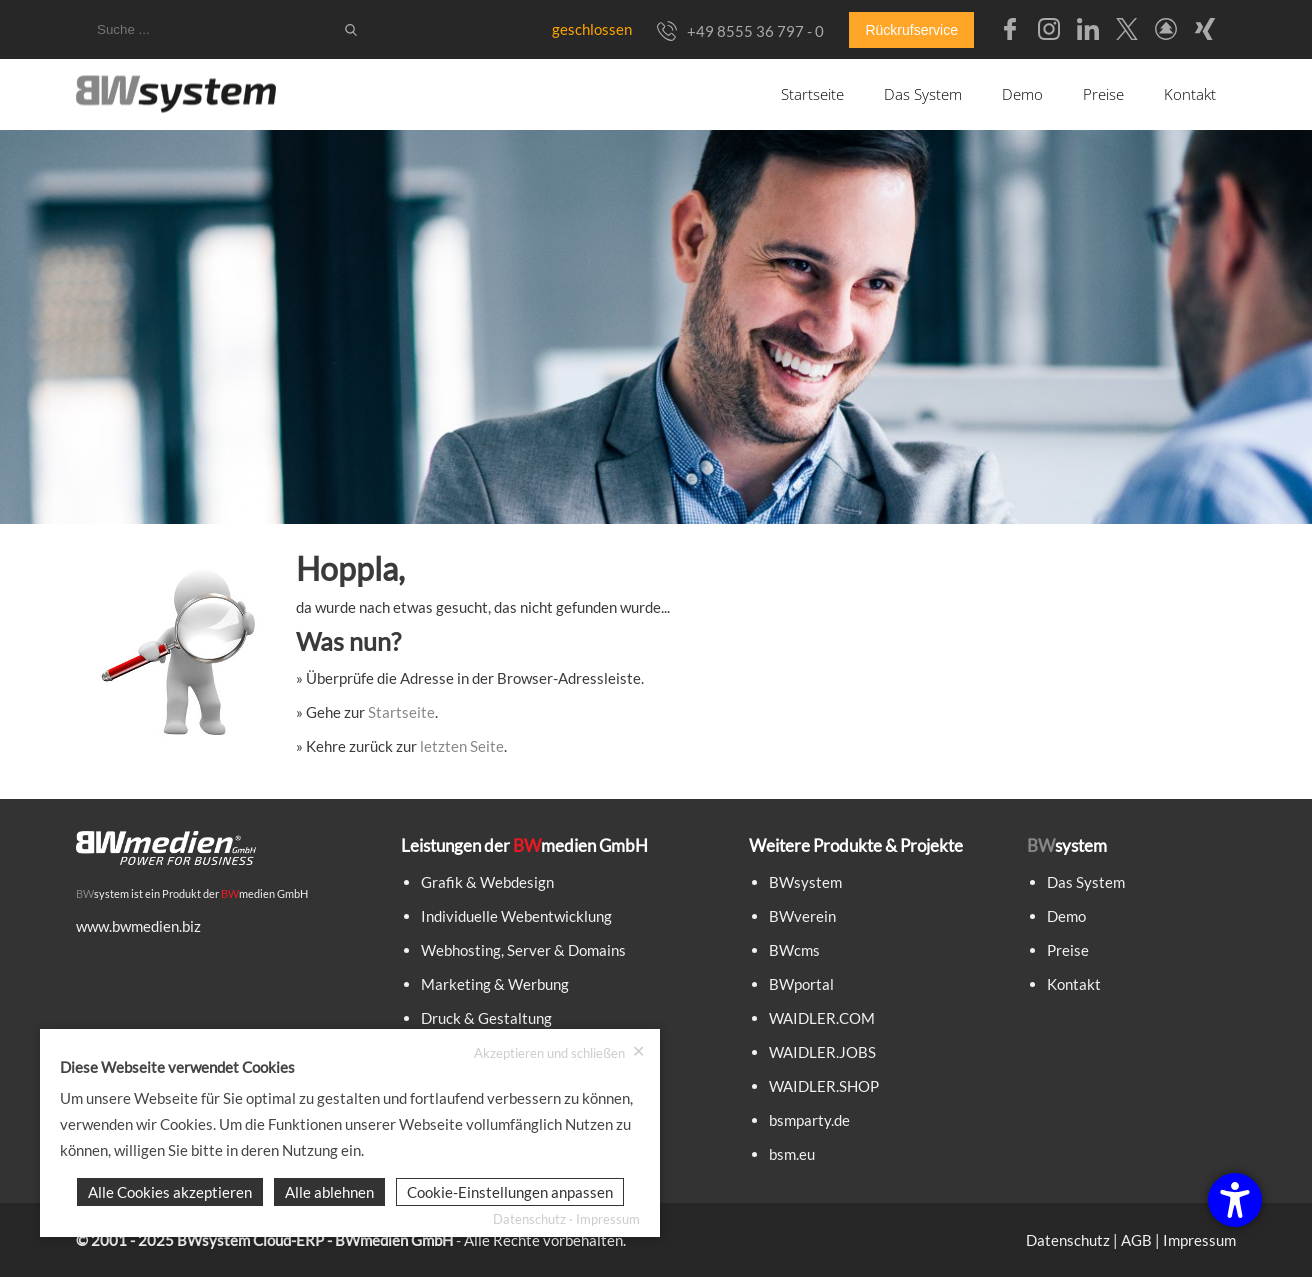 This screenshot has height=1277, width=1312. What do you see at coordinates (559, 1052) in the screenshot?
I see `Akzeptieren und schließen` at bounding box center [559, 1052].